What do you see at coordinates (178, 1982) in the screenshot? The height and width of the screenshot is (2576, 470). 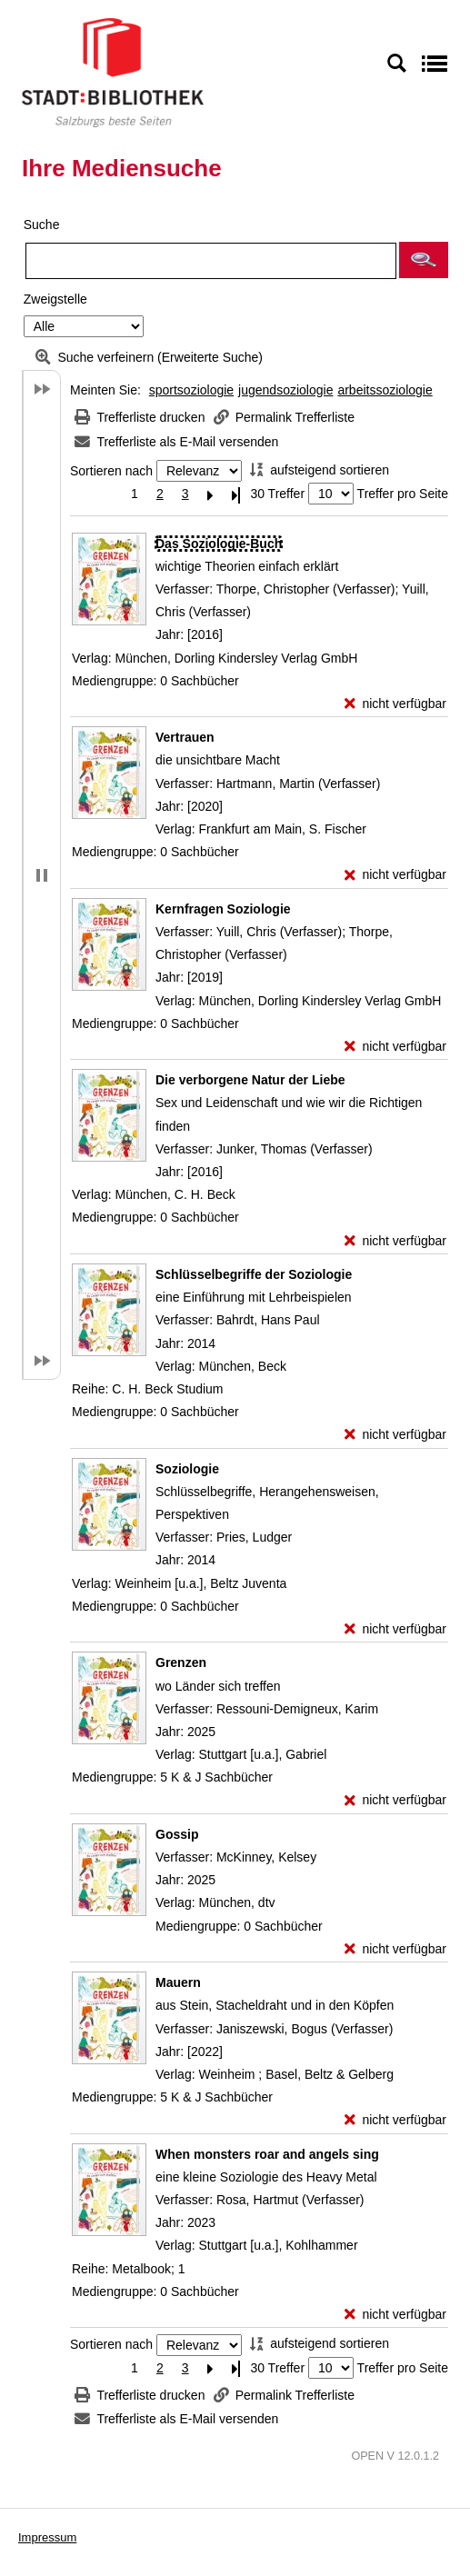 I see `[Detailanzeige für Mauern]` at bounding box center [178, 1982].